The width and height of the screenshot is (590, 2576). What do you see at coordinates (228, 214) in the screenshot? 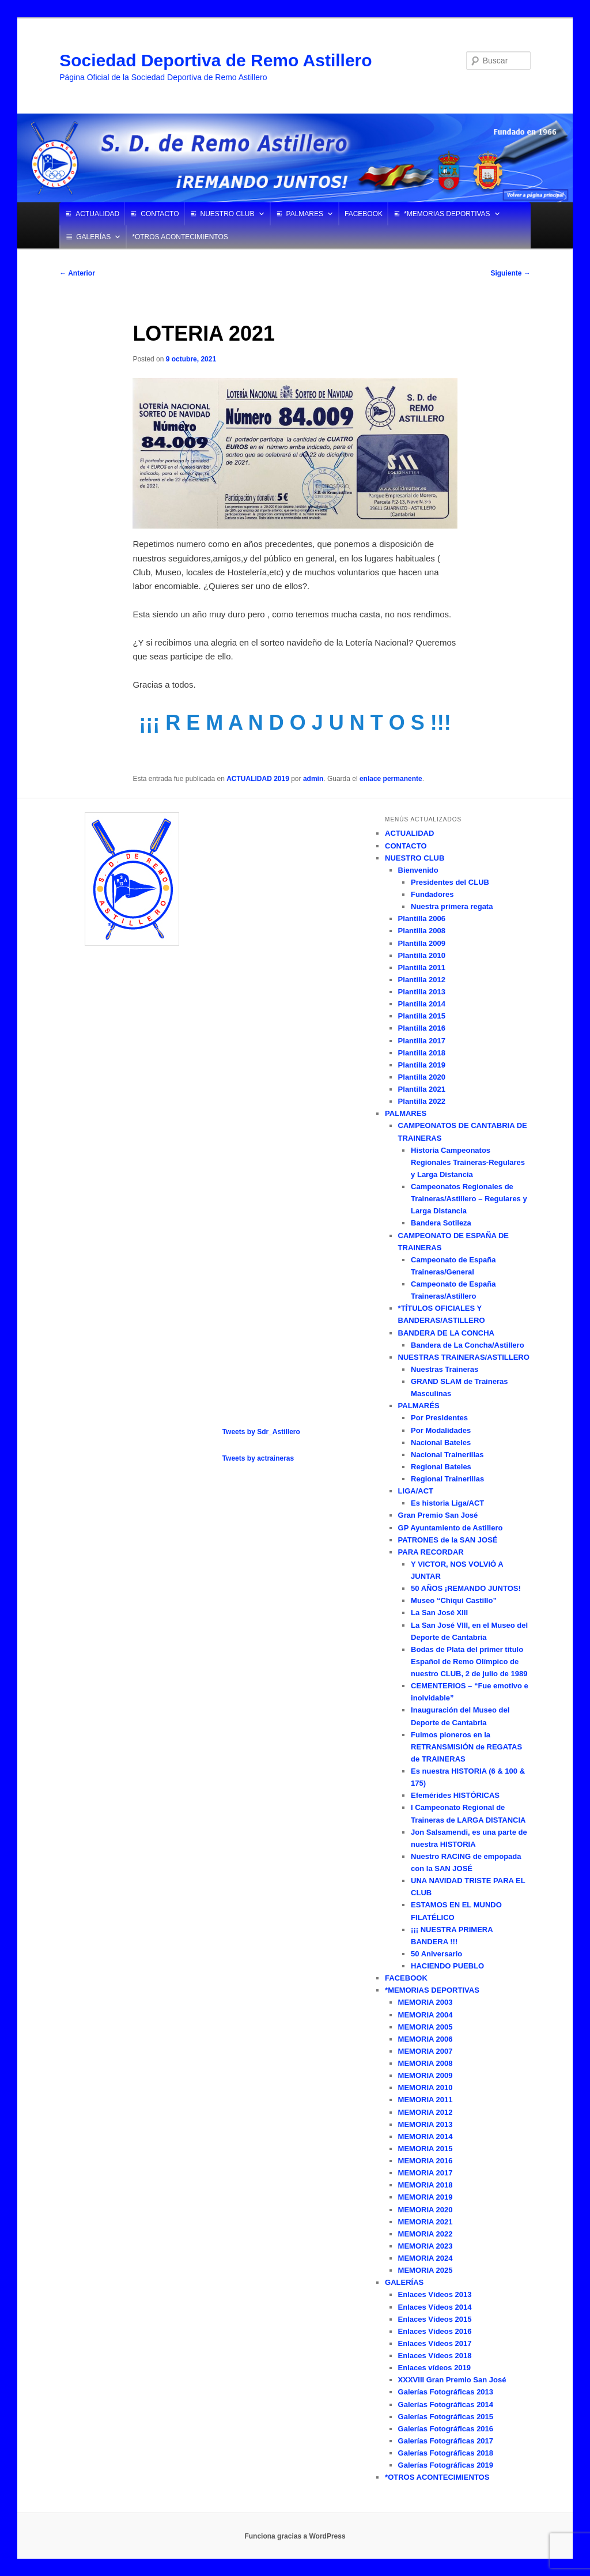
I see `NUESTRO CLUB` at bounding box center [228, 214].